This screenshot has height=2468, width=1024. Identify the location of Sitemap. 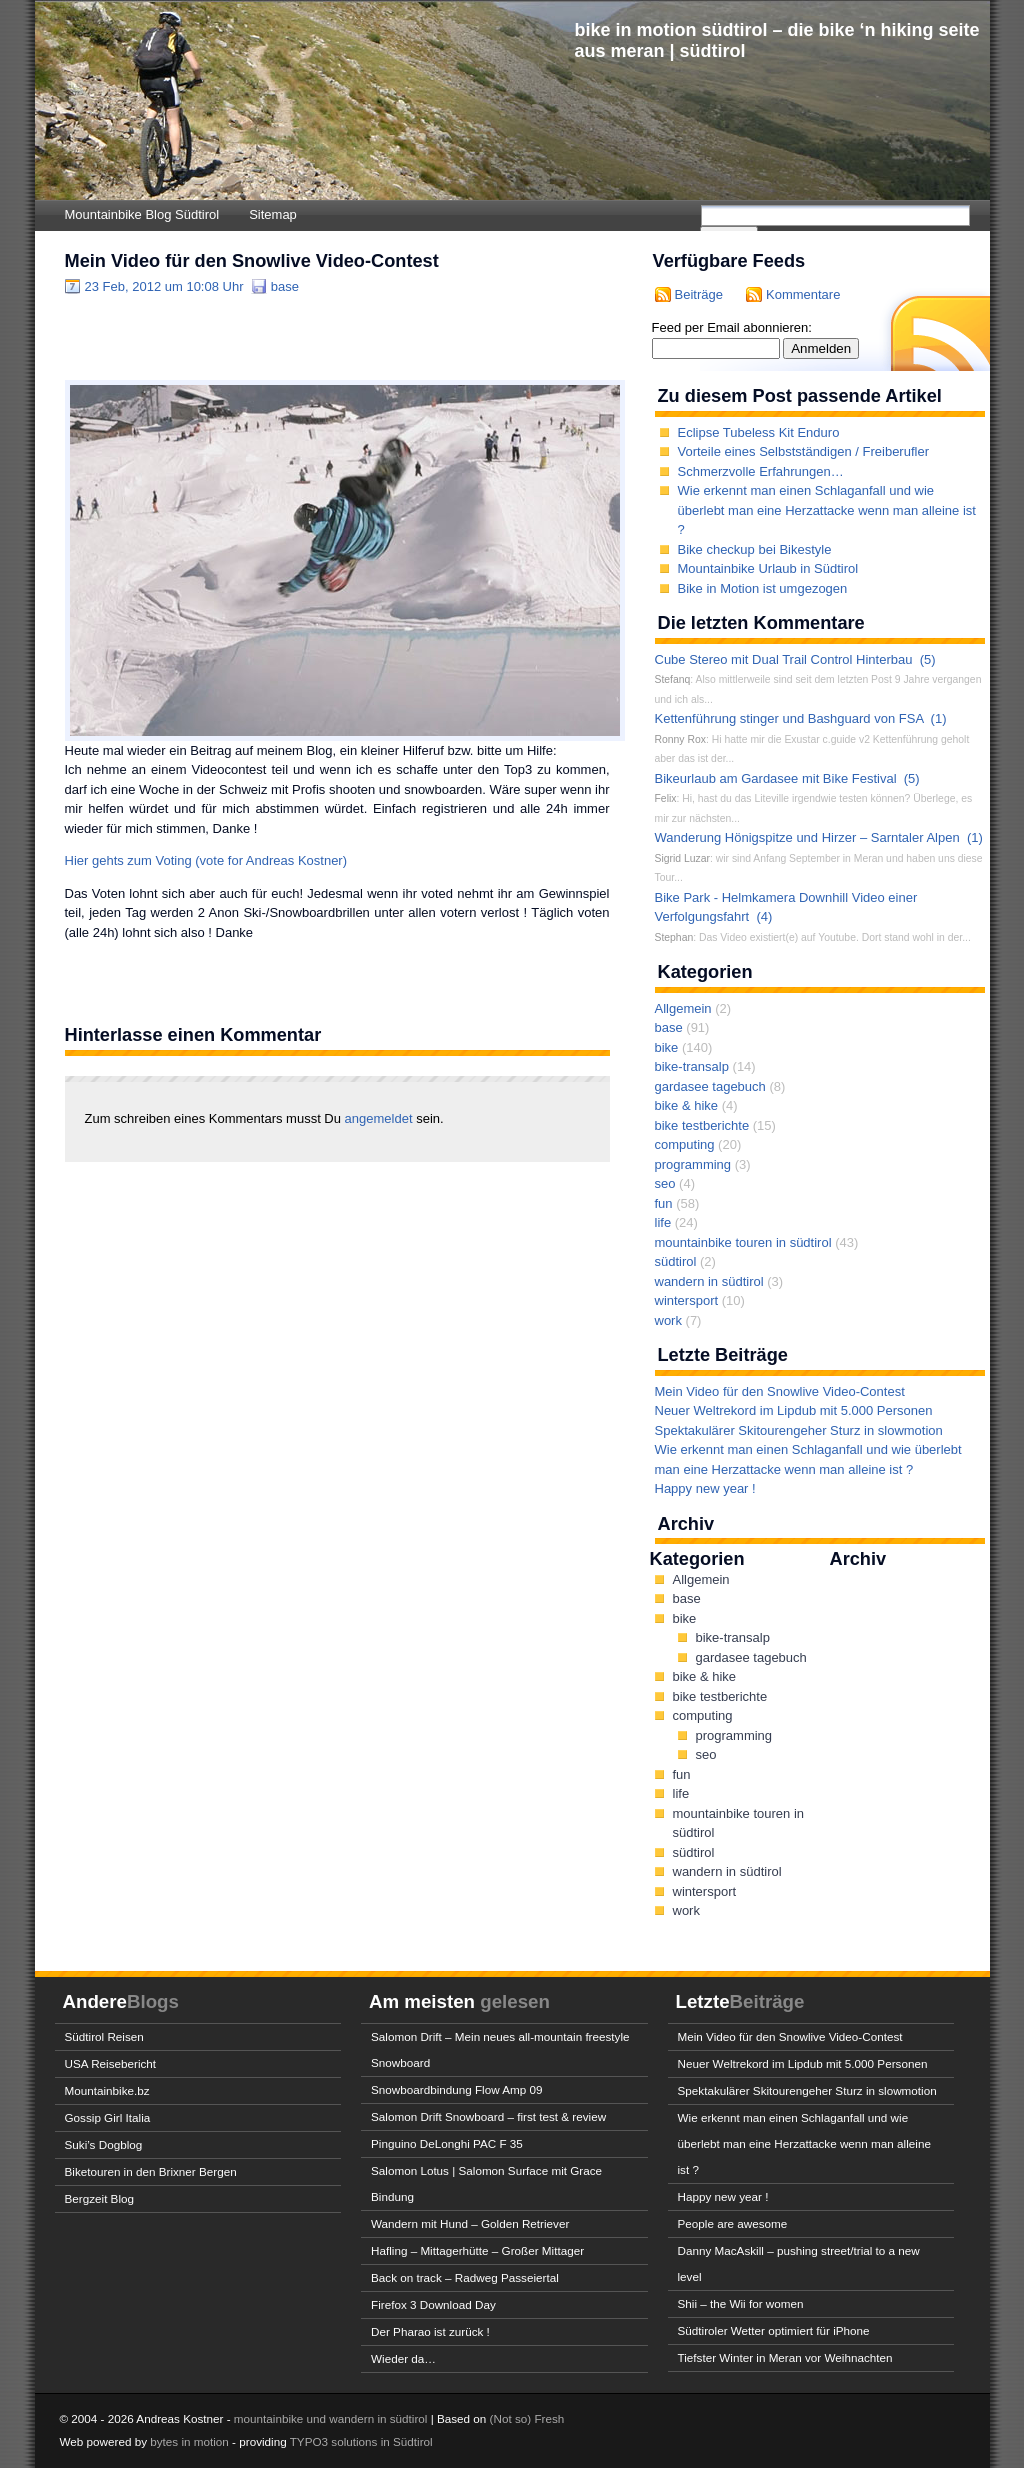
(273, 214).